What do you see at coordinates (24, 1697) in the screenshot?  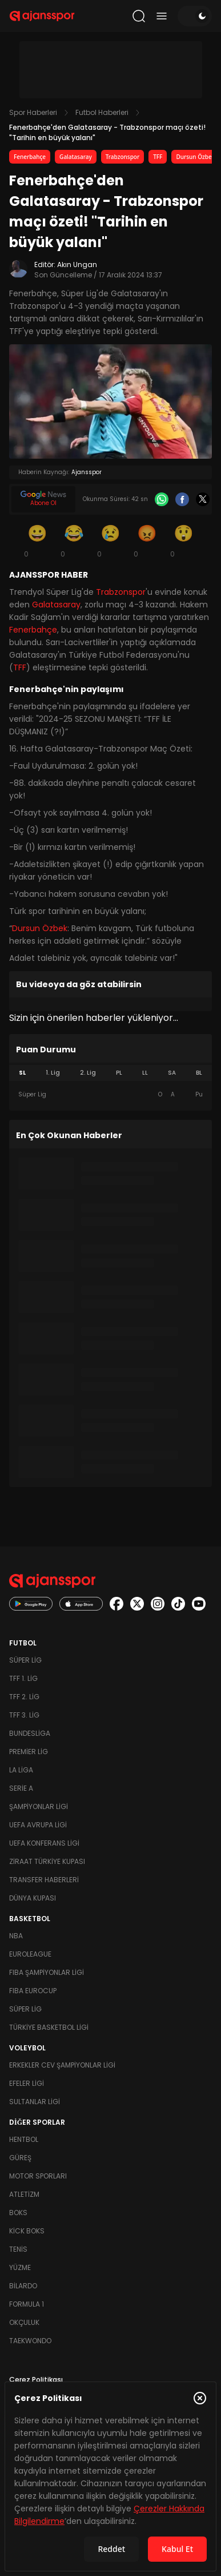 I see `TFF 2. Lig` at bounding box center [24, 1697].